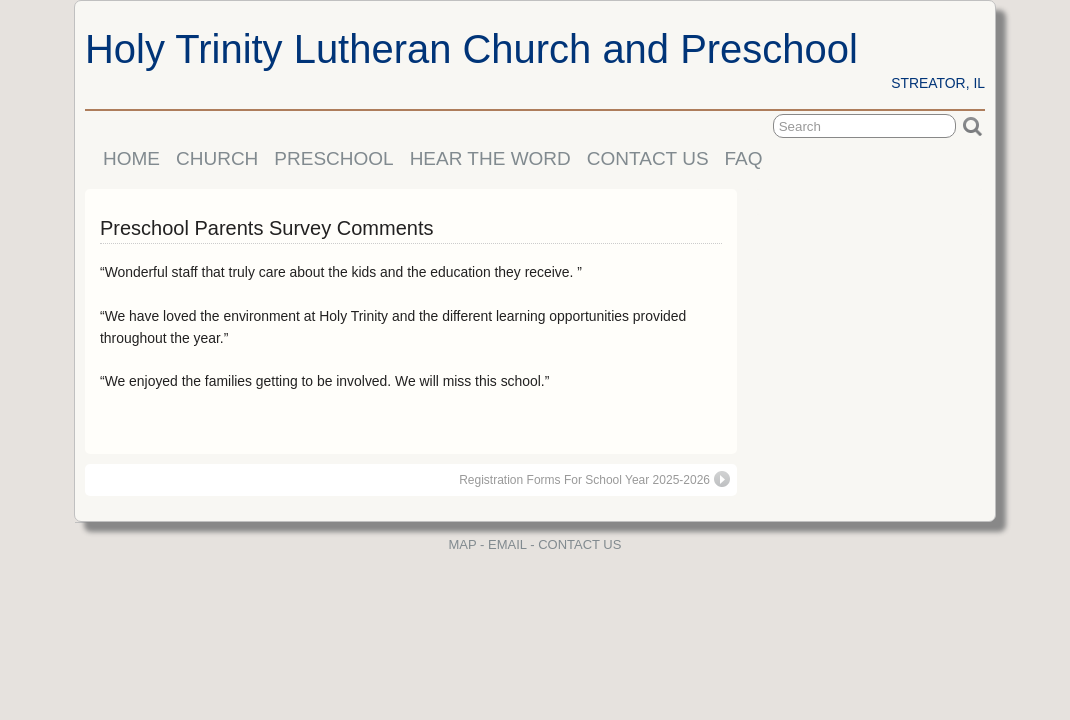  I want to click on Holy Trinity Lutheran Church and Preschool, so click(471, 49).